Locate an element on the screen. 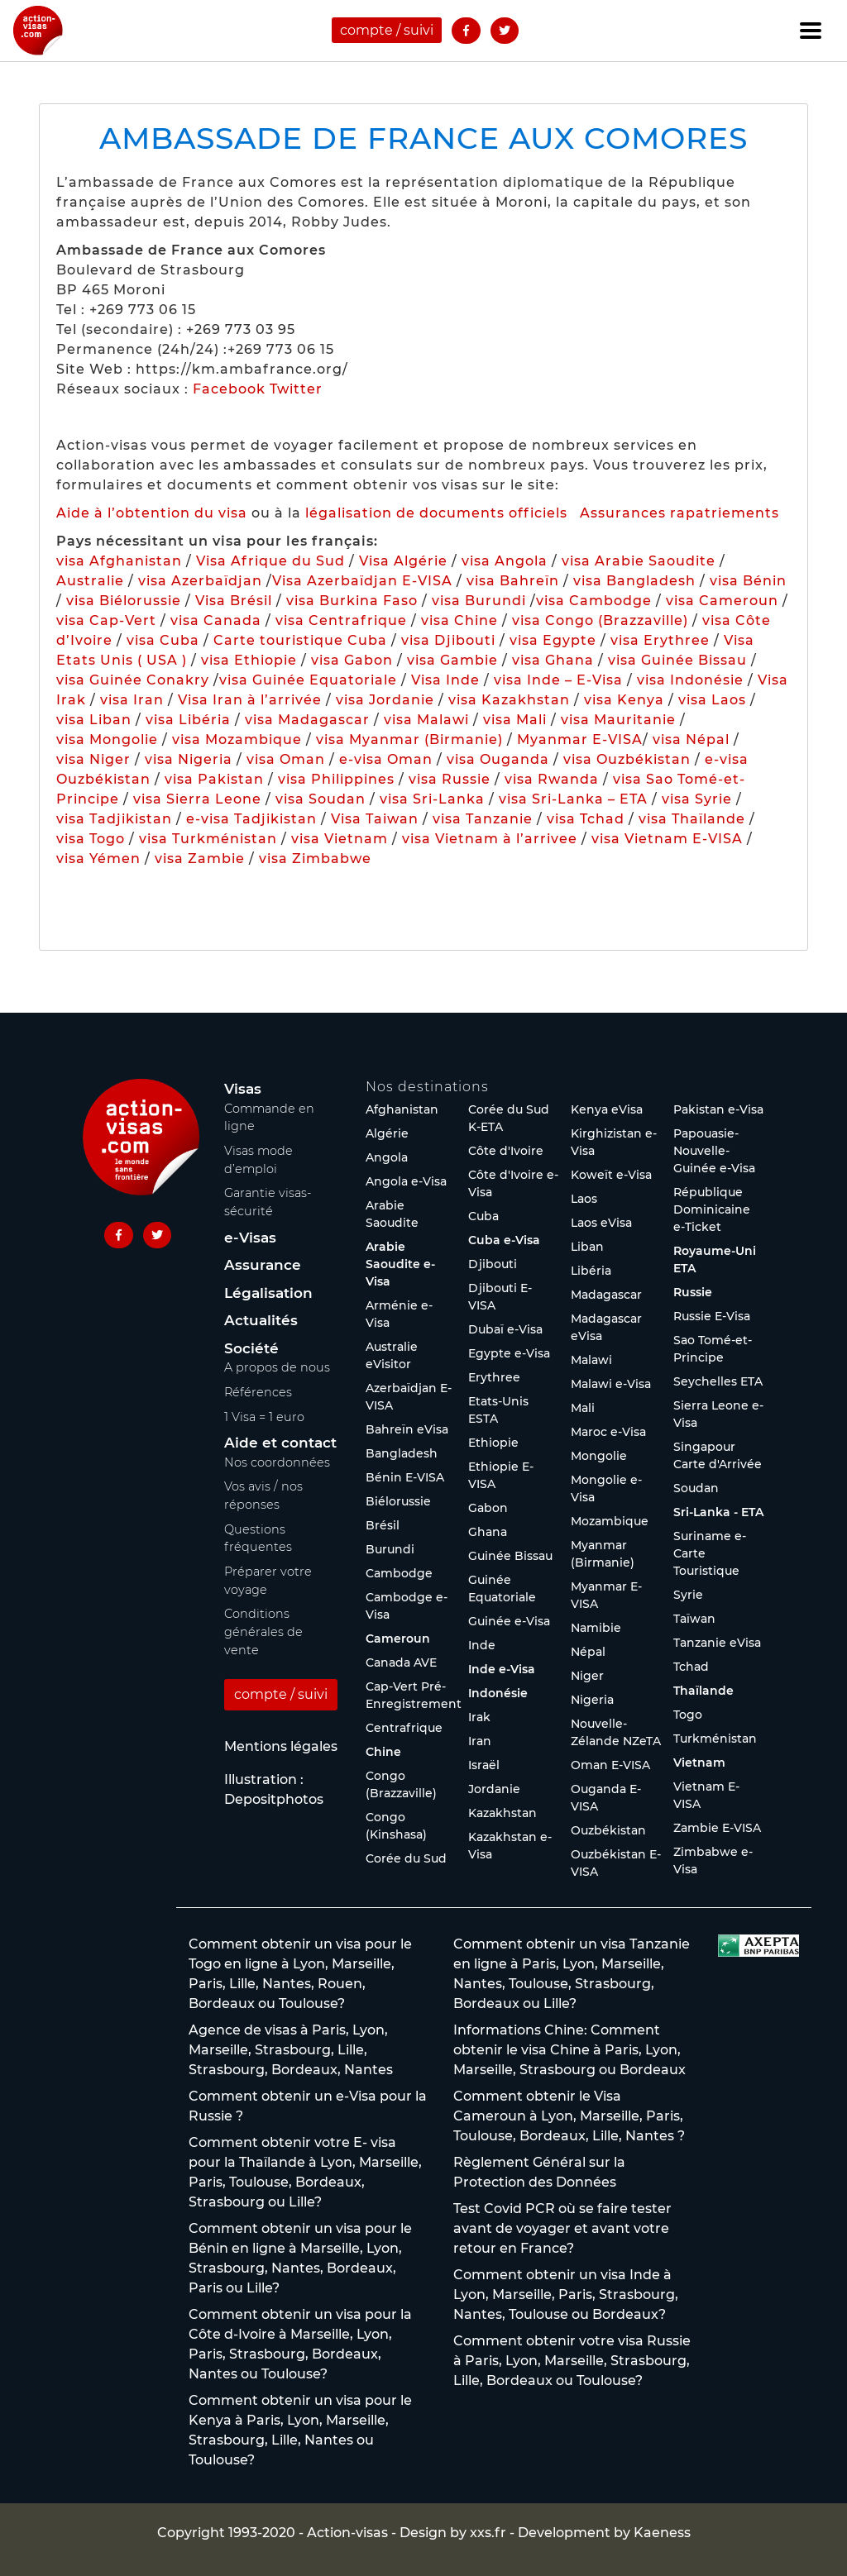 This screenshot has width=847, height=2576. visa Burundi is located at coordinates (479, 600).